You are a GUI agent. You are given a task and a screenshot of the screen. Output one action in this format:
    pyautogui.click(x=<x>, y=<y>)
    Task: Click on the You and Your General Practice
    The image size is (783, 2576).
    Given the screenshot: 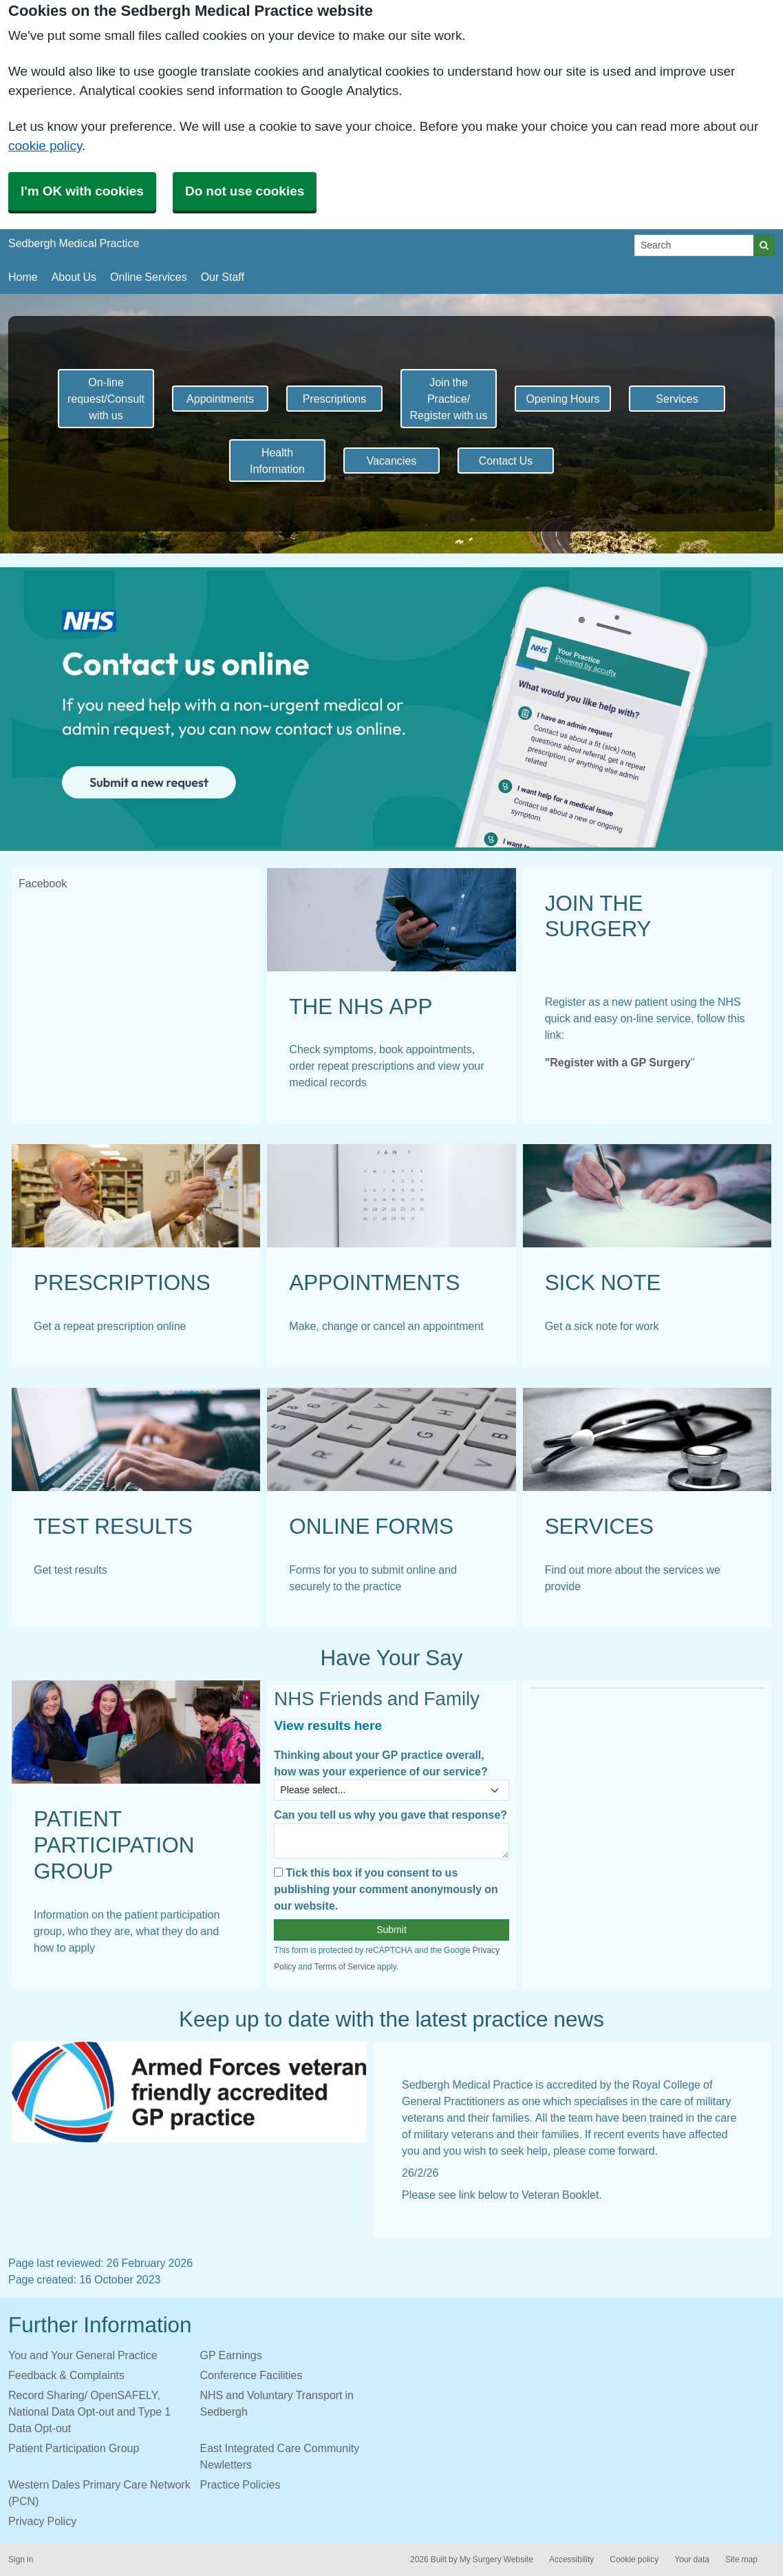 What is the action you would take?
    pyautogui.click(x=83, y=2355)
    